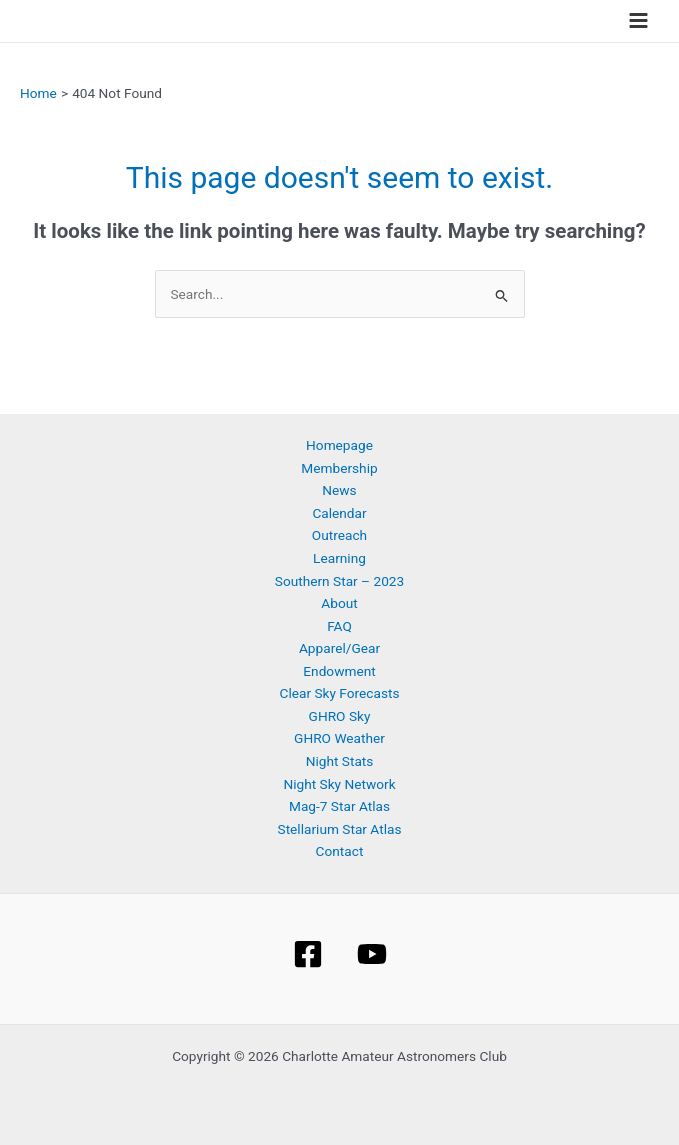 The image size is (679, 1145). What do you see at coordinates (340, 761) in the screenshot?
I see `Night Stats` at bounding box center [340, 761].